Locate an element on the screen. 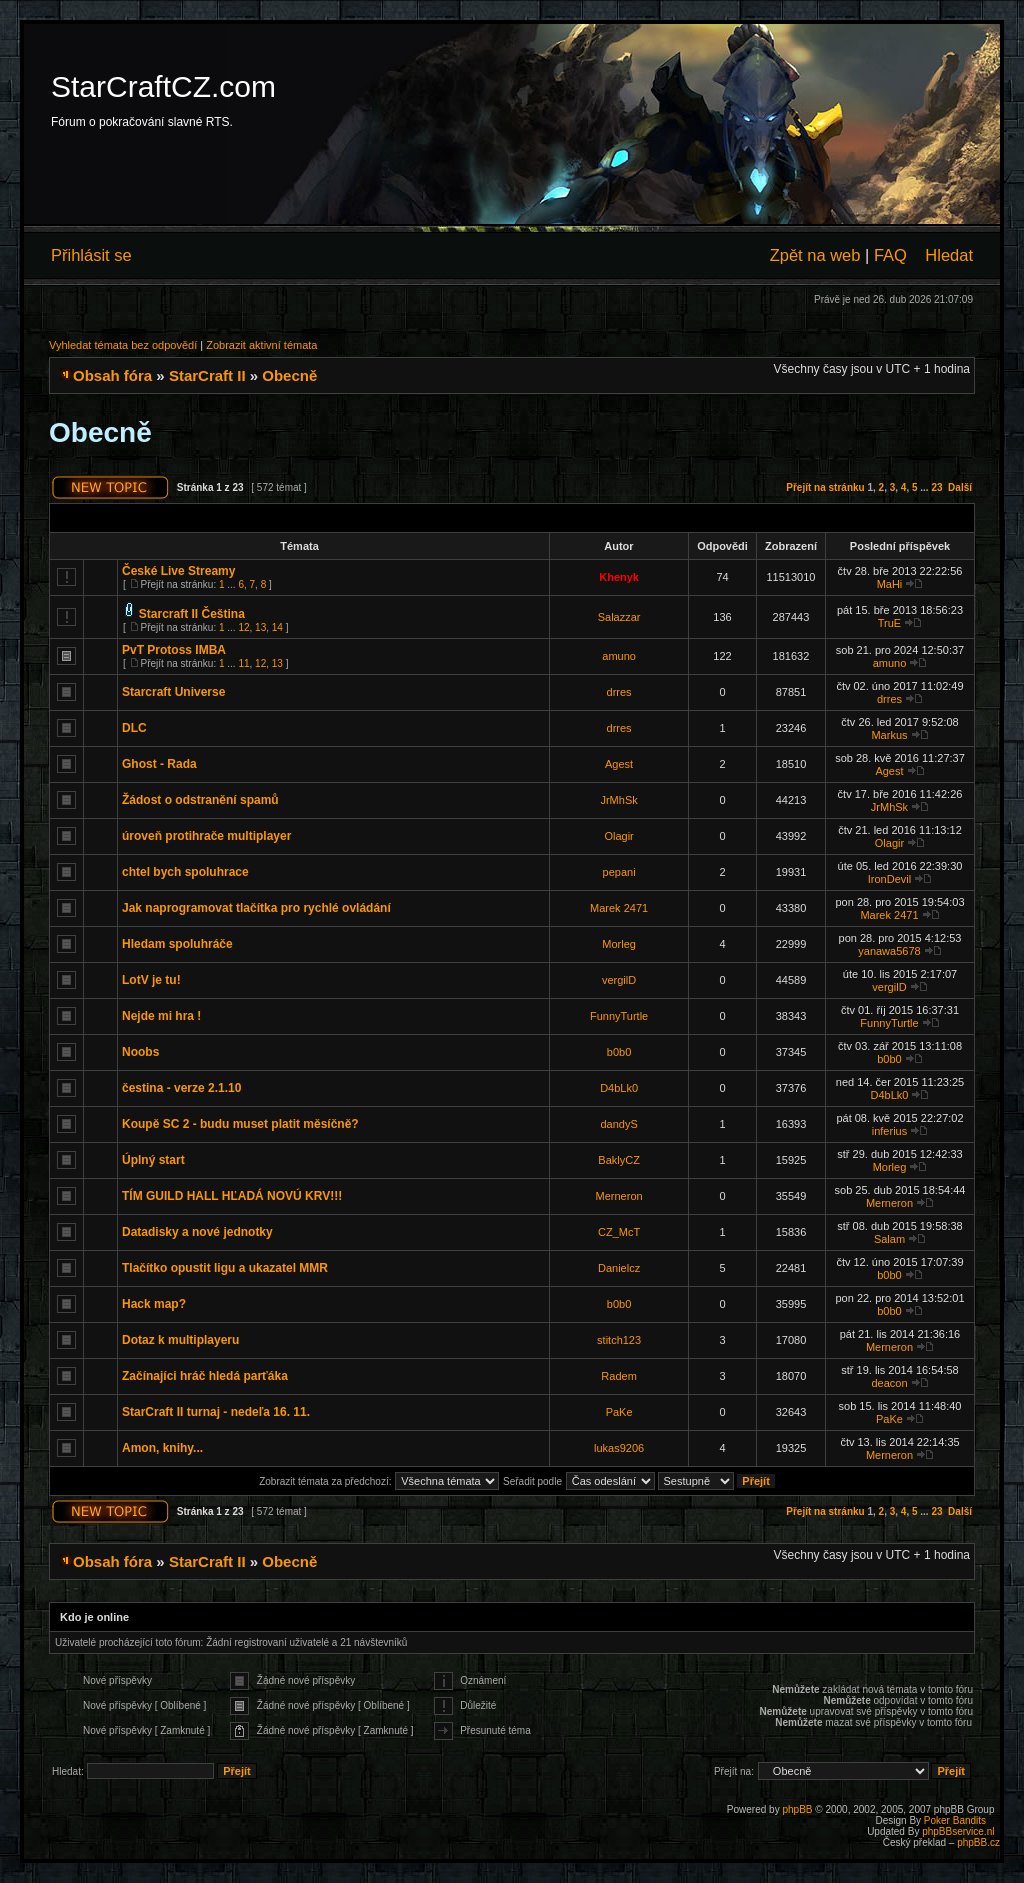 Image resolution: width=1024 pixels, height=1883 pixels. Dotaz k multiplayeru is located at coordinates (180, 1340).